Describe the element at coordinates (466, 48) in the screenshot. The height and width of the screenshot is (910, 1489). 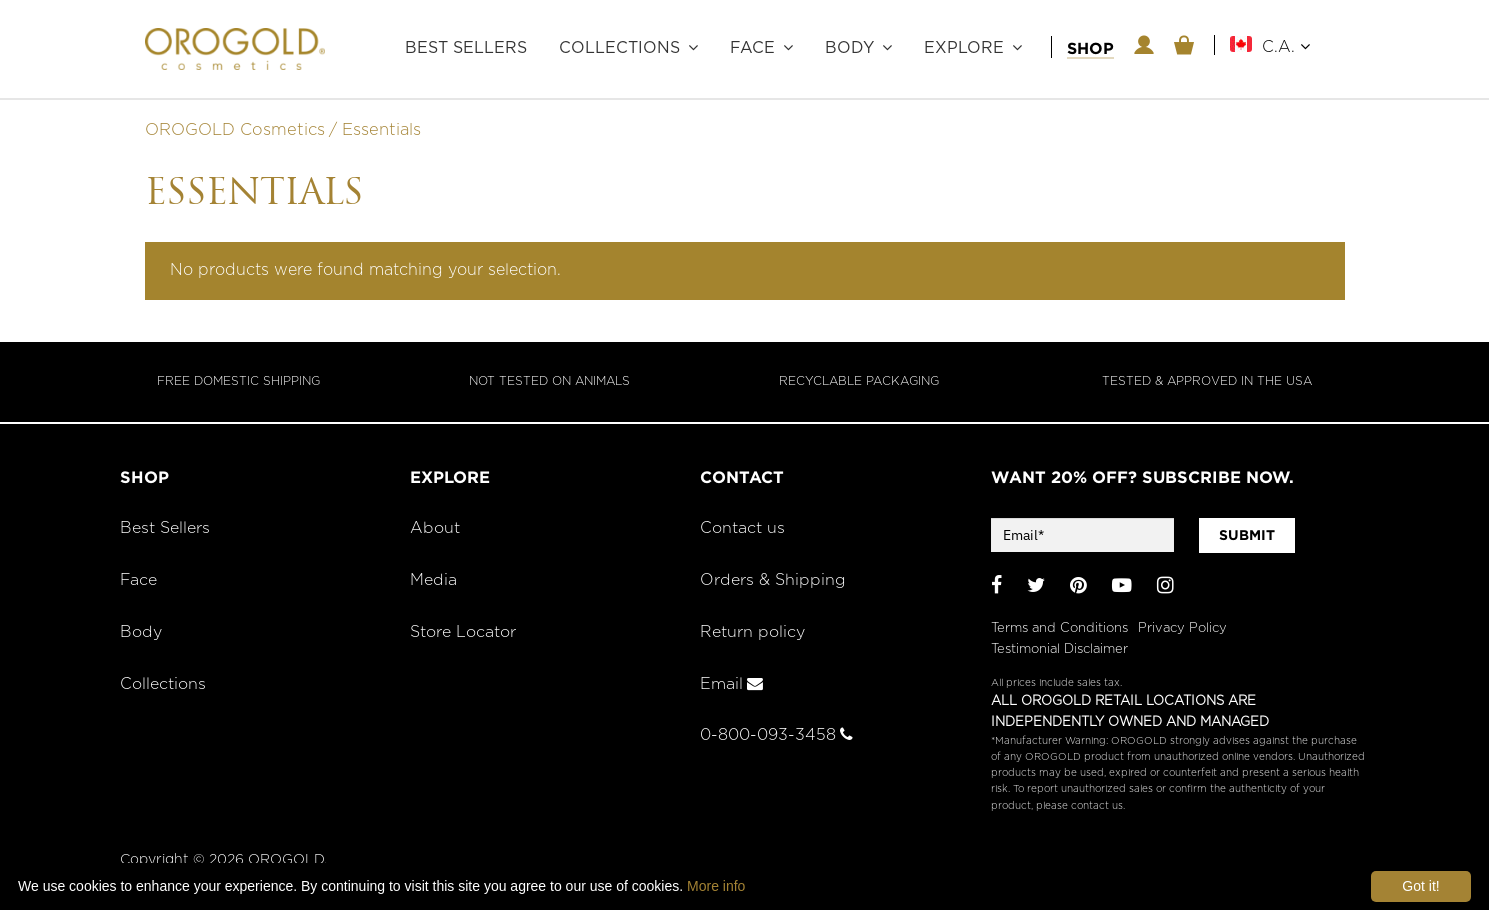
I see `Best Sellers` at that location.